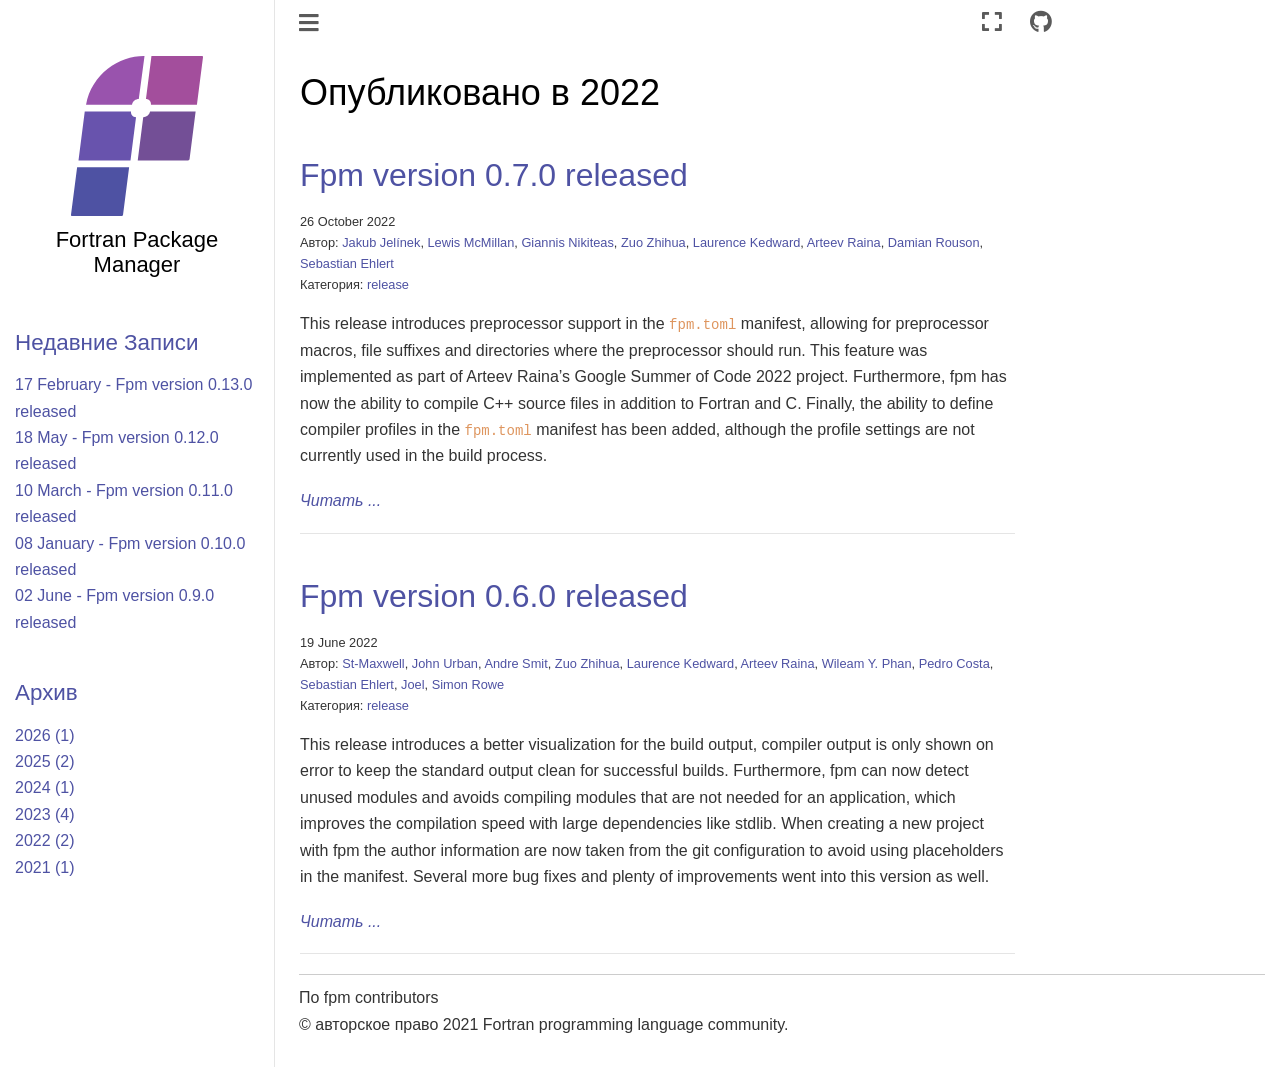 The width and height of the screenshot is (1280, 1067). I want to click on Arteev Raina, so click(844, 242).